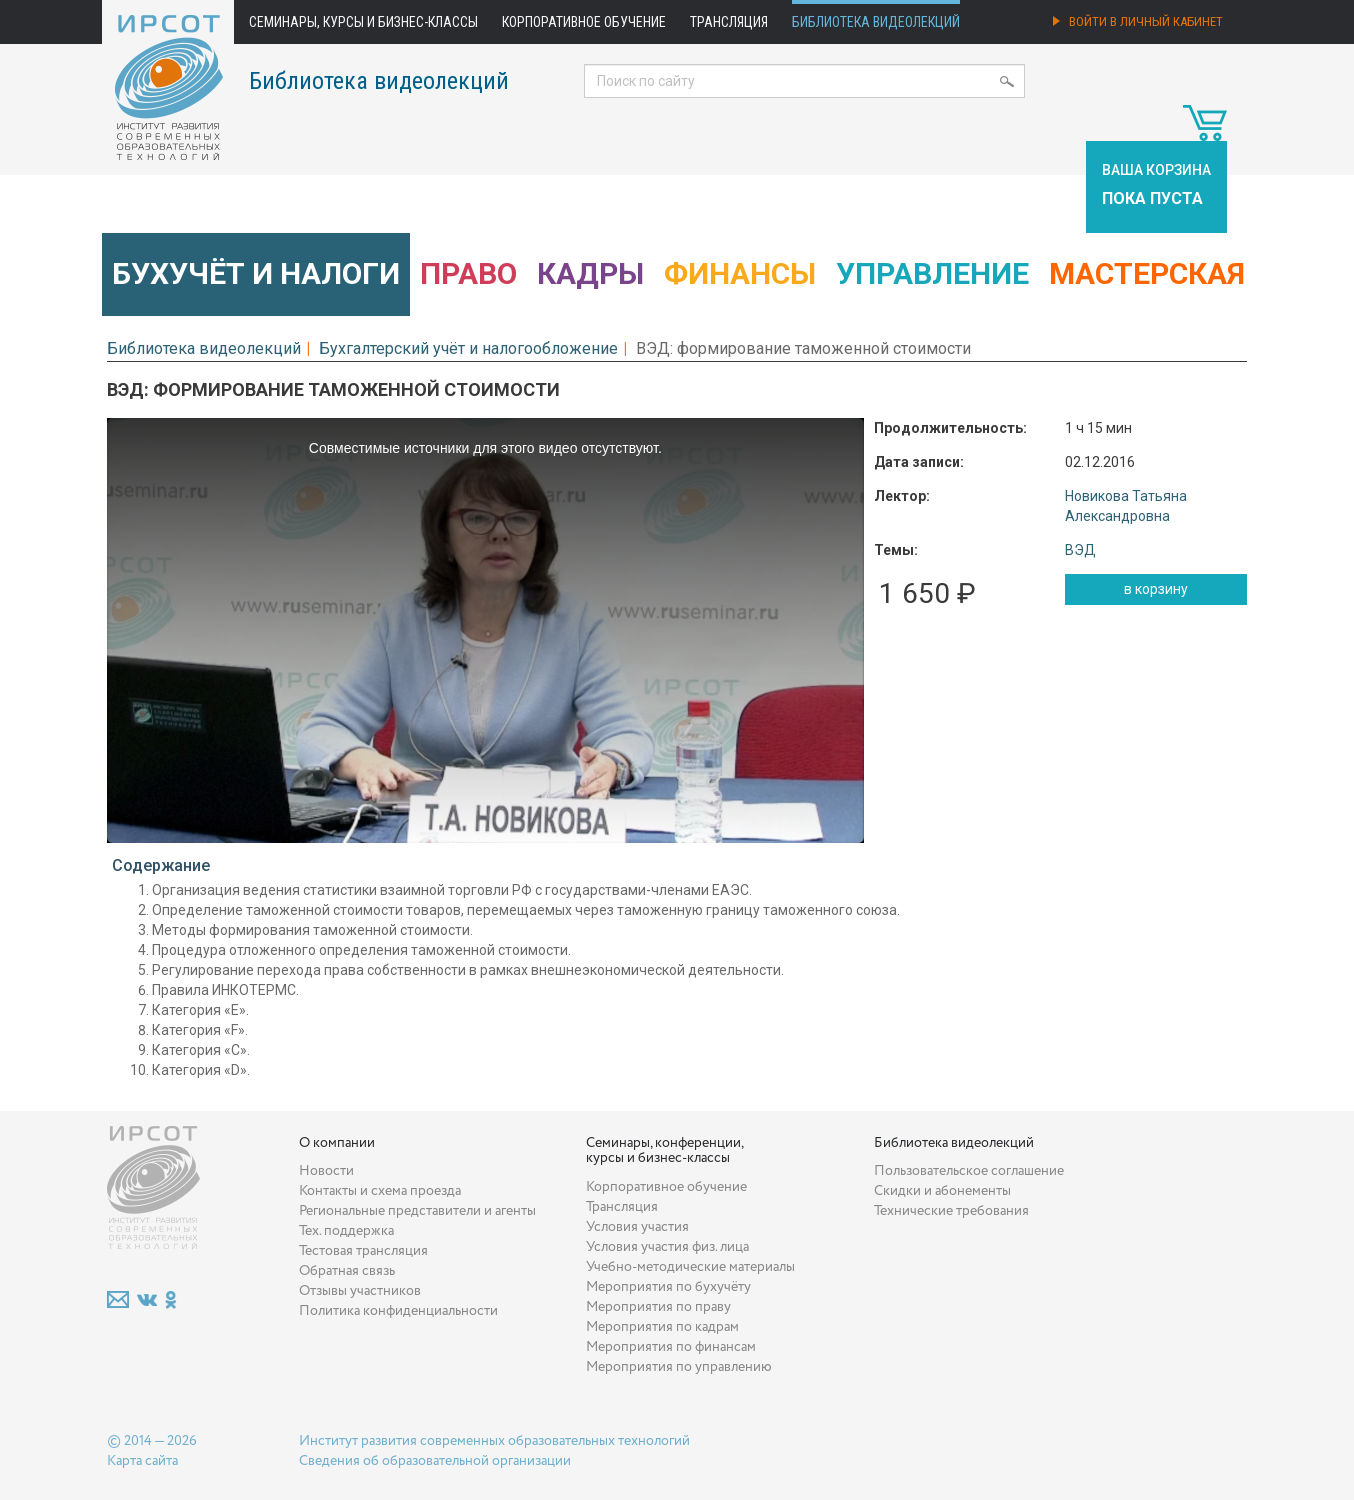 The image size is (1354, 1500). Describe the element at coordinates (363, 1251) in the screenshot. I see `Тестовая трансляция` at that location.